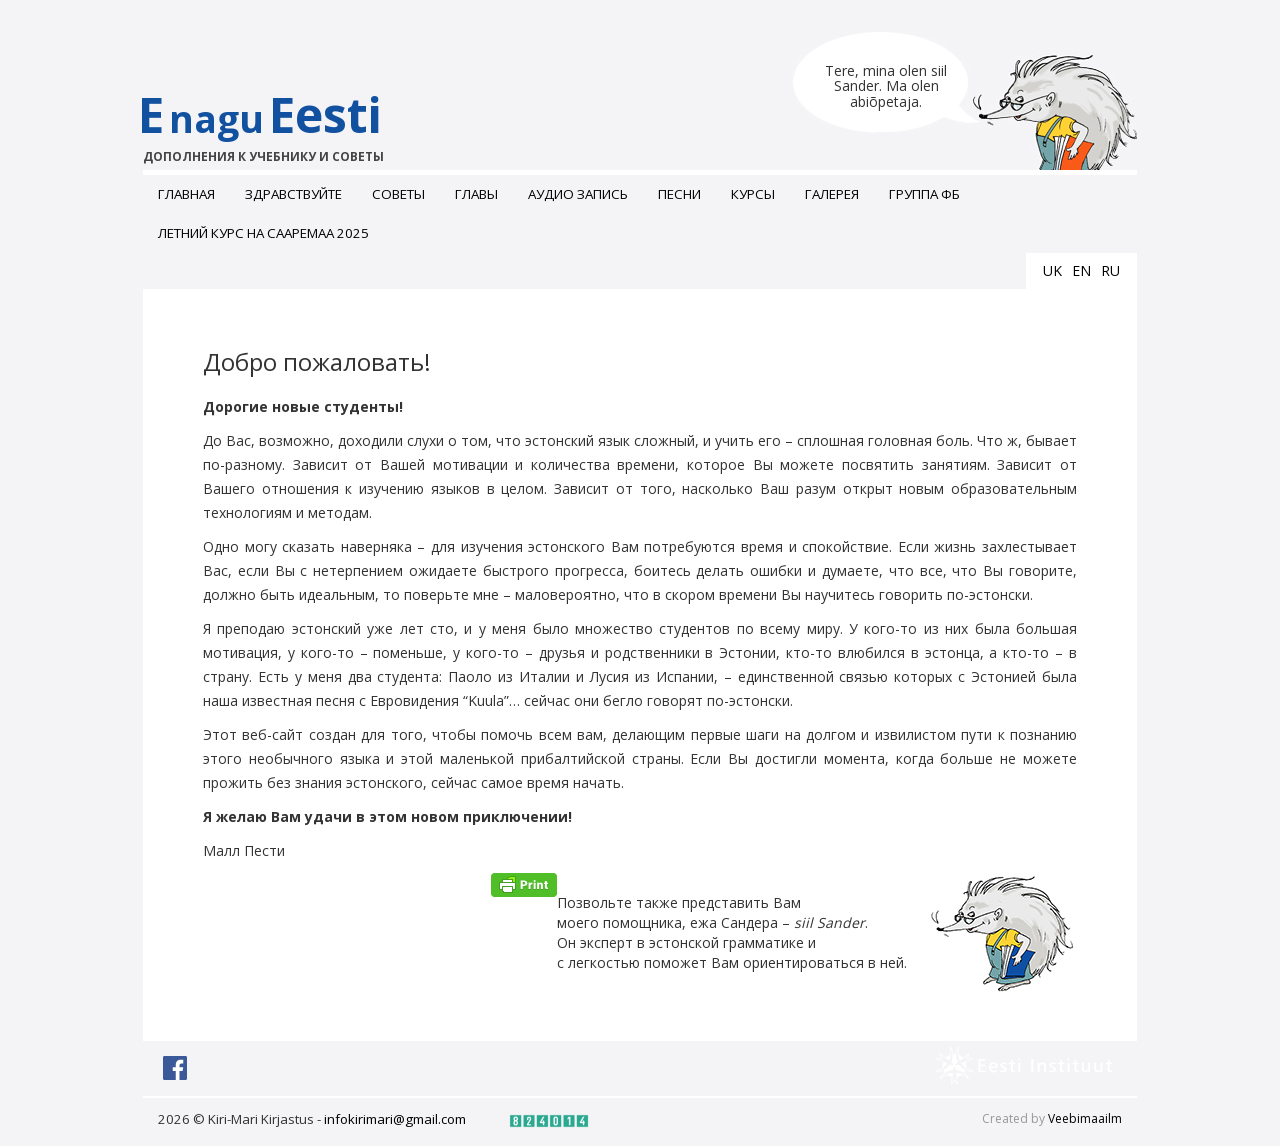  What do you see at coordinates (280, 124) in the screenshot?
I see `EEesti` at bounding box center [280, 124].